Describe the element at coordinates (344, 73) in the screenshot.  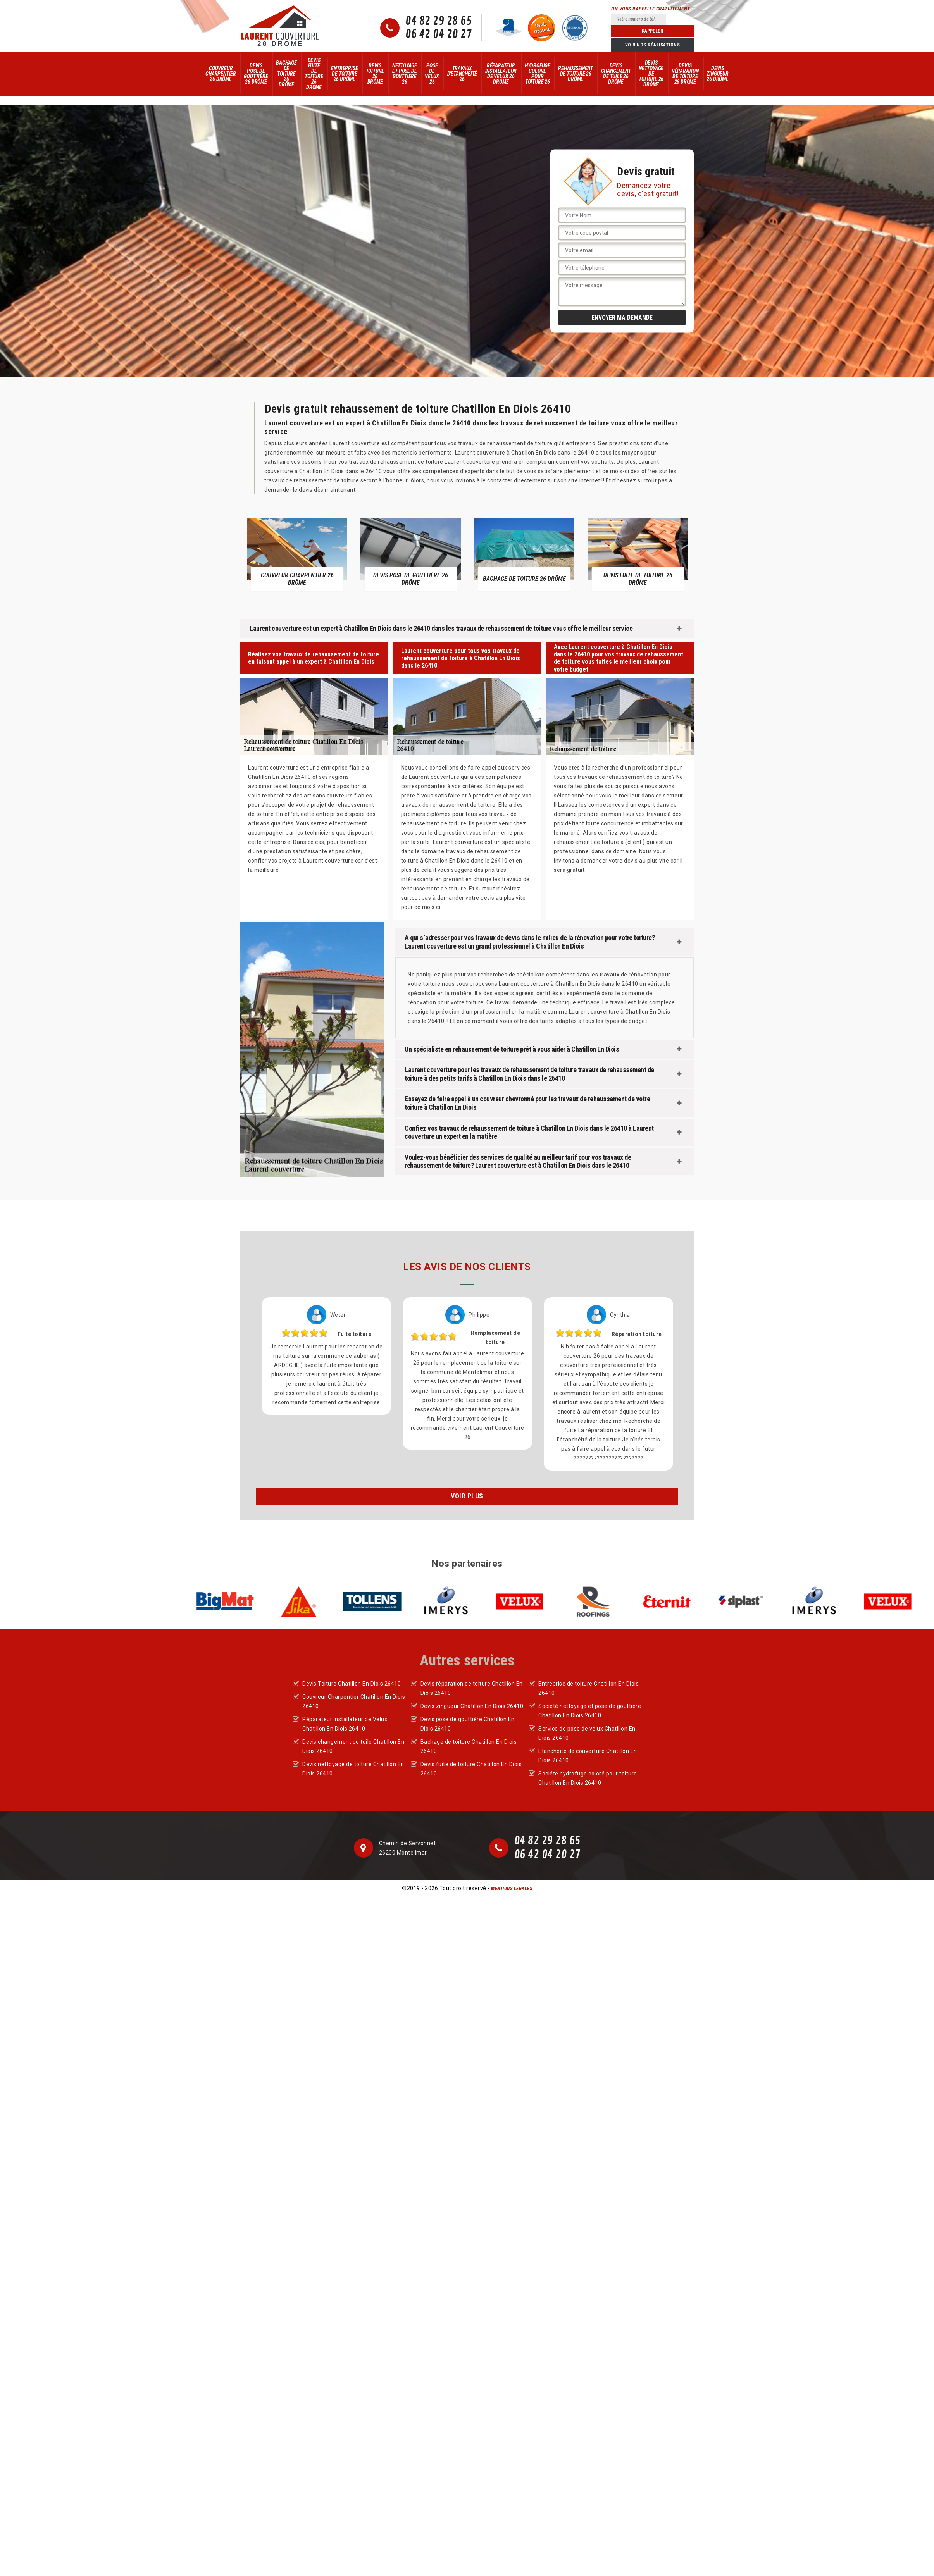
I see `Entreprise de toiture 26 Drôme` at that location.